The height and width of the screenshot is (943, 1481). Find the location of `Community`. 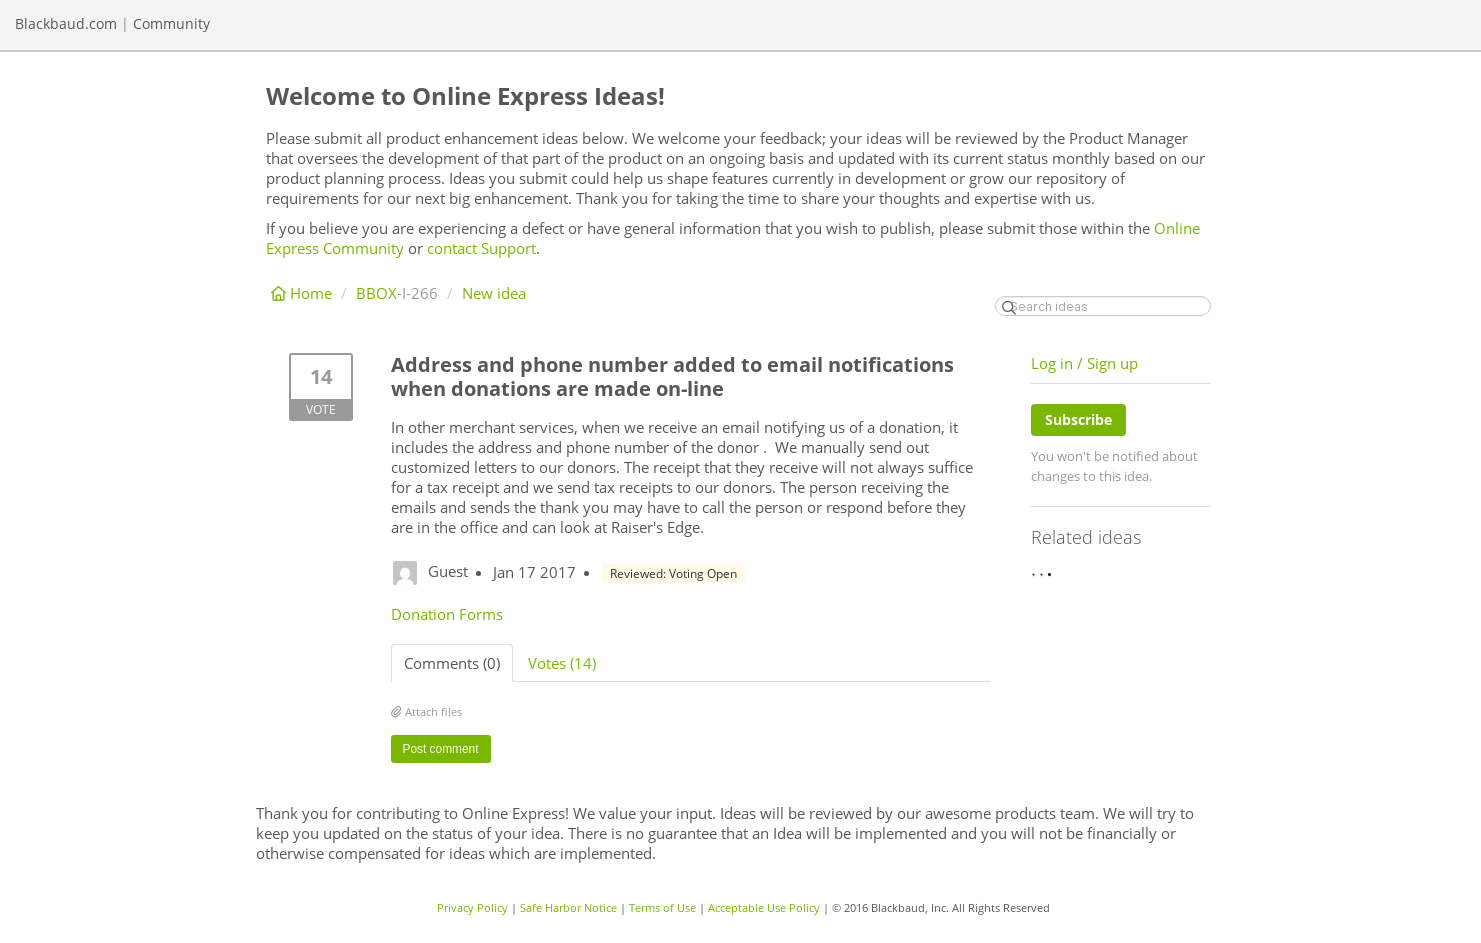

Community is located at coordinates (171, 23).